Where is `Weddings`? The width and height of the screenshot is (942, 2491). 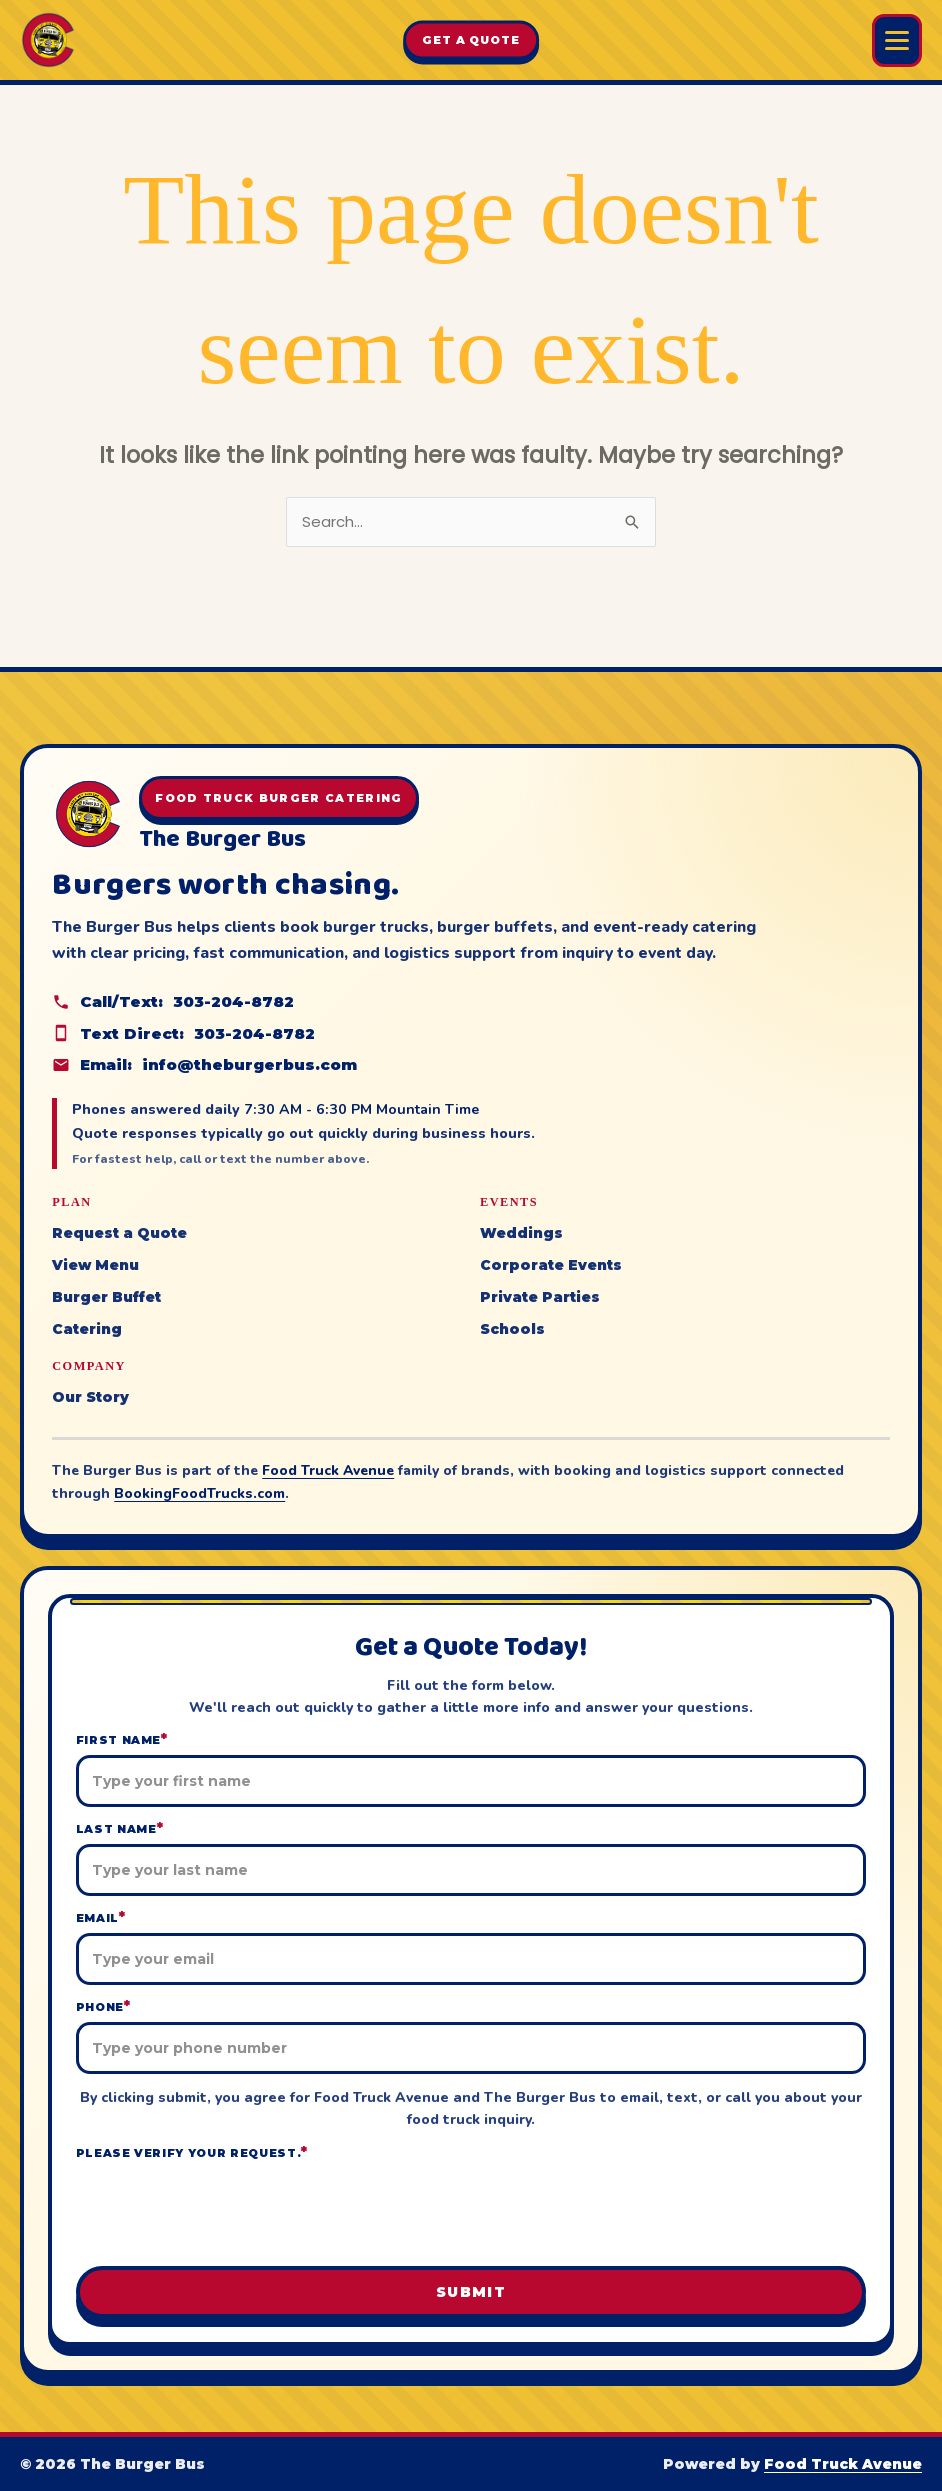
Weddings is located at coordinates (521, 1233).